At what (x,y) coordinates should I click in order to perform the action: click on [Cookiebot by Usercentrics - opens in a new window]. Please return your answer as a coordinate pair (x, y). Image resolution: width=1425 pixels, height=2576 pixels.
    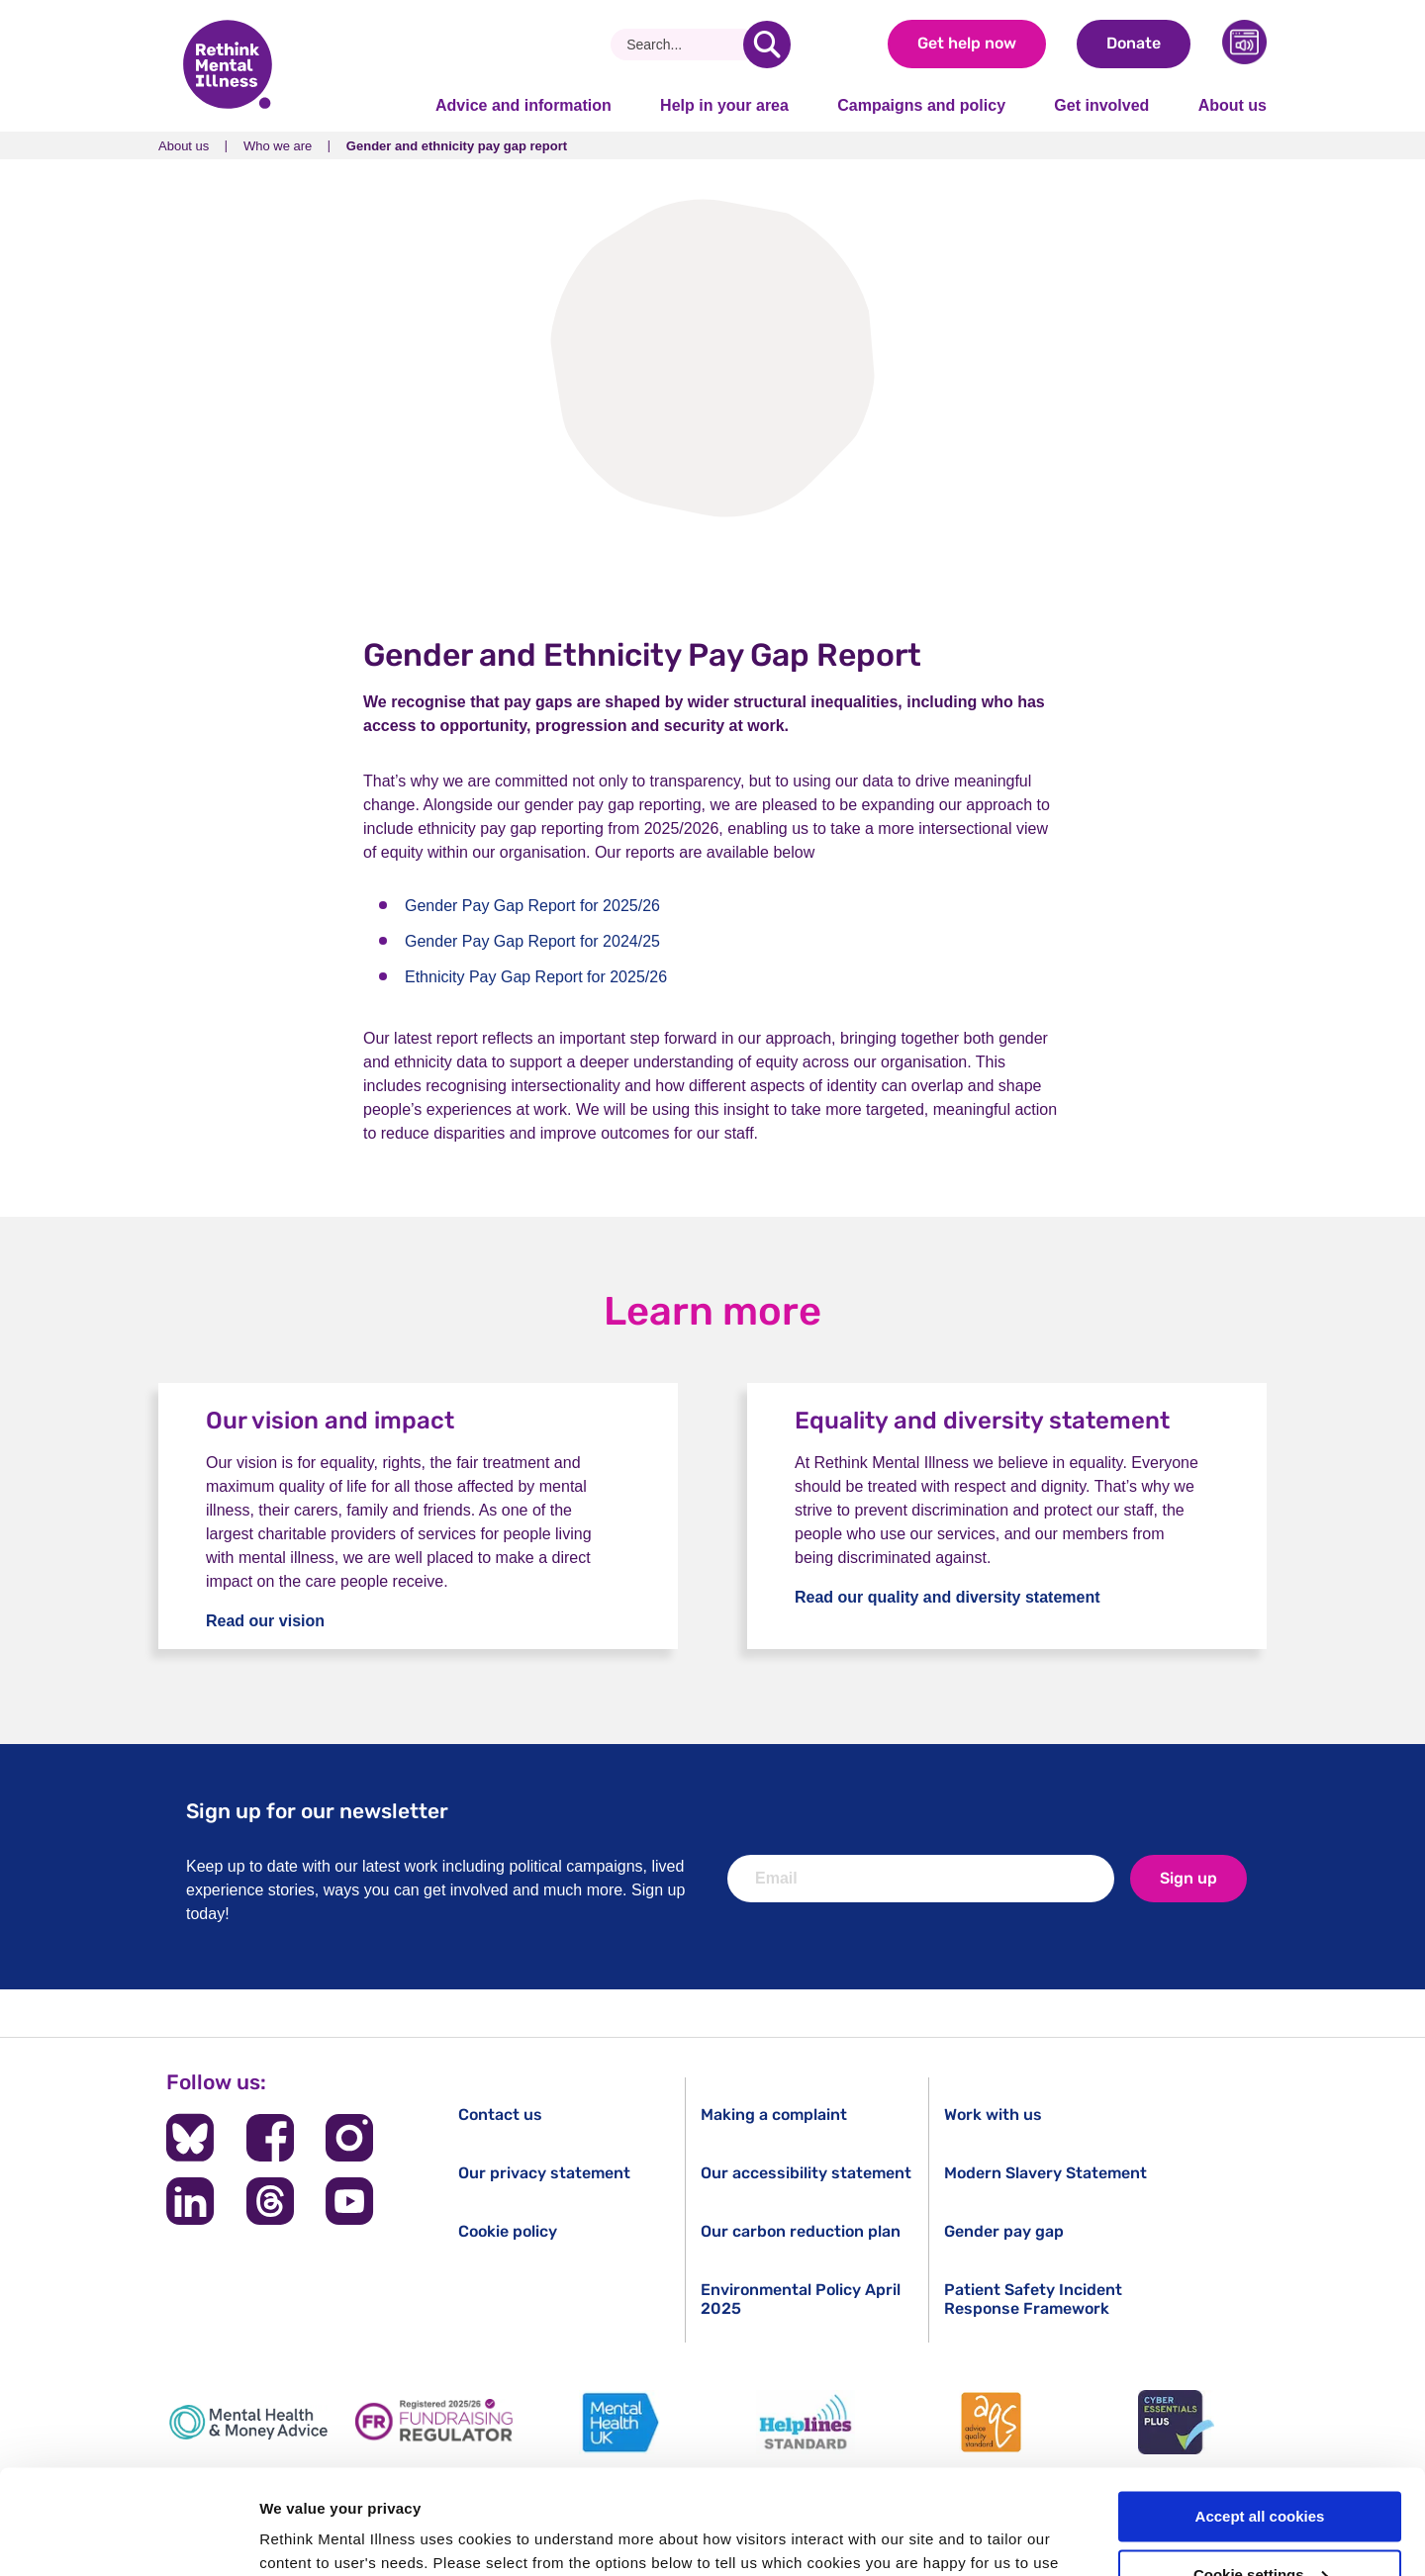
    Looking at the image, I should click on (128, 2537).